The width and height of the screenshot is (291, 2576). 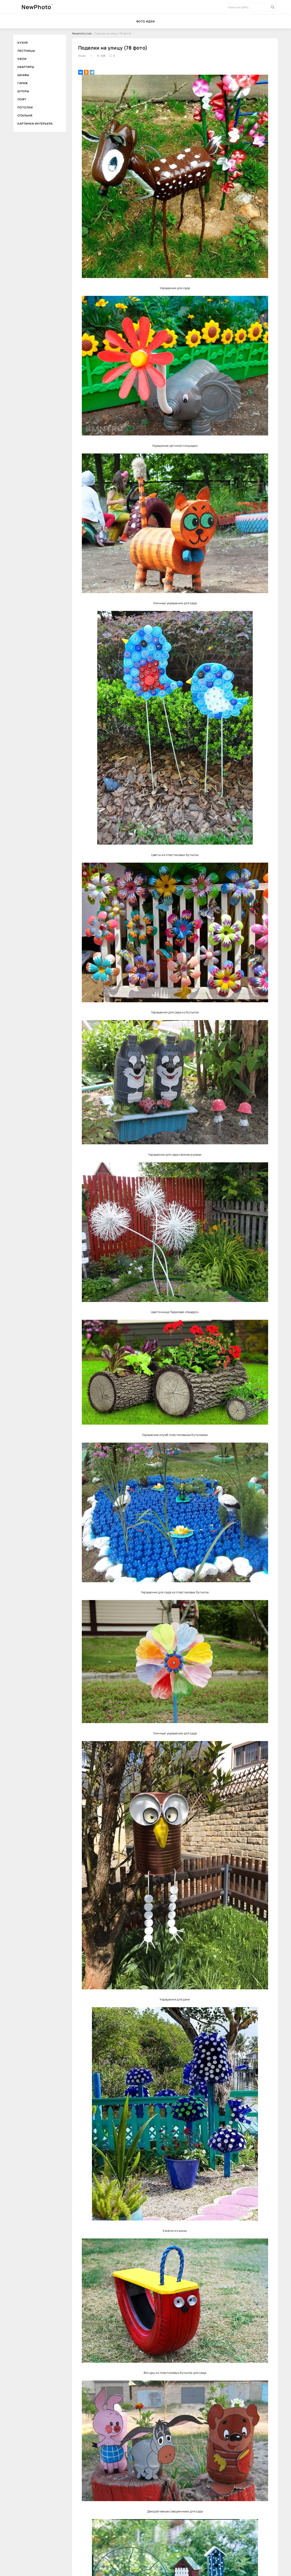 What do you see at coordinates (35, 123) in the screenshot?
I see `Картинки интерьера` at bounding box center [35, 123].